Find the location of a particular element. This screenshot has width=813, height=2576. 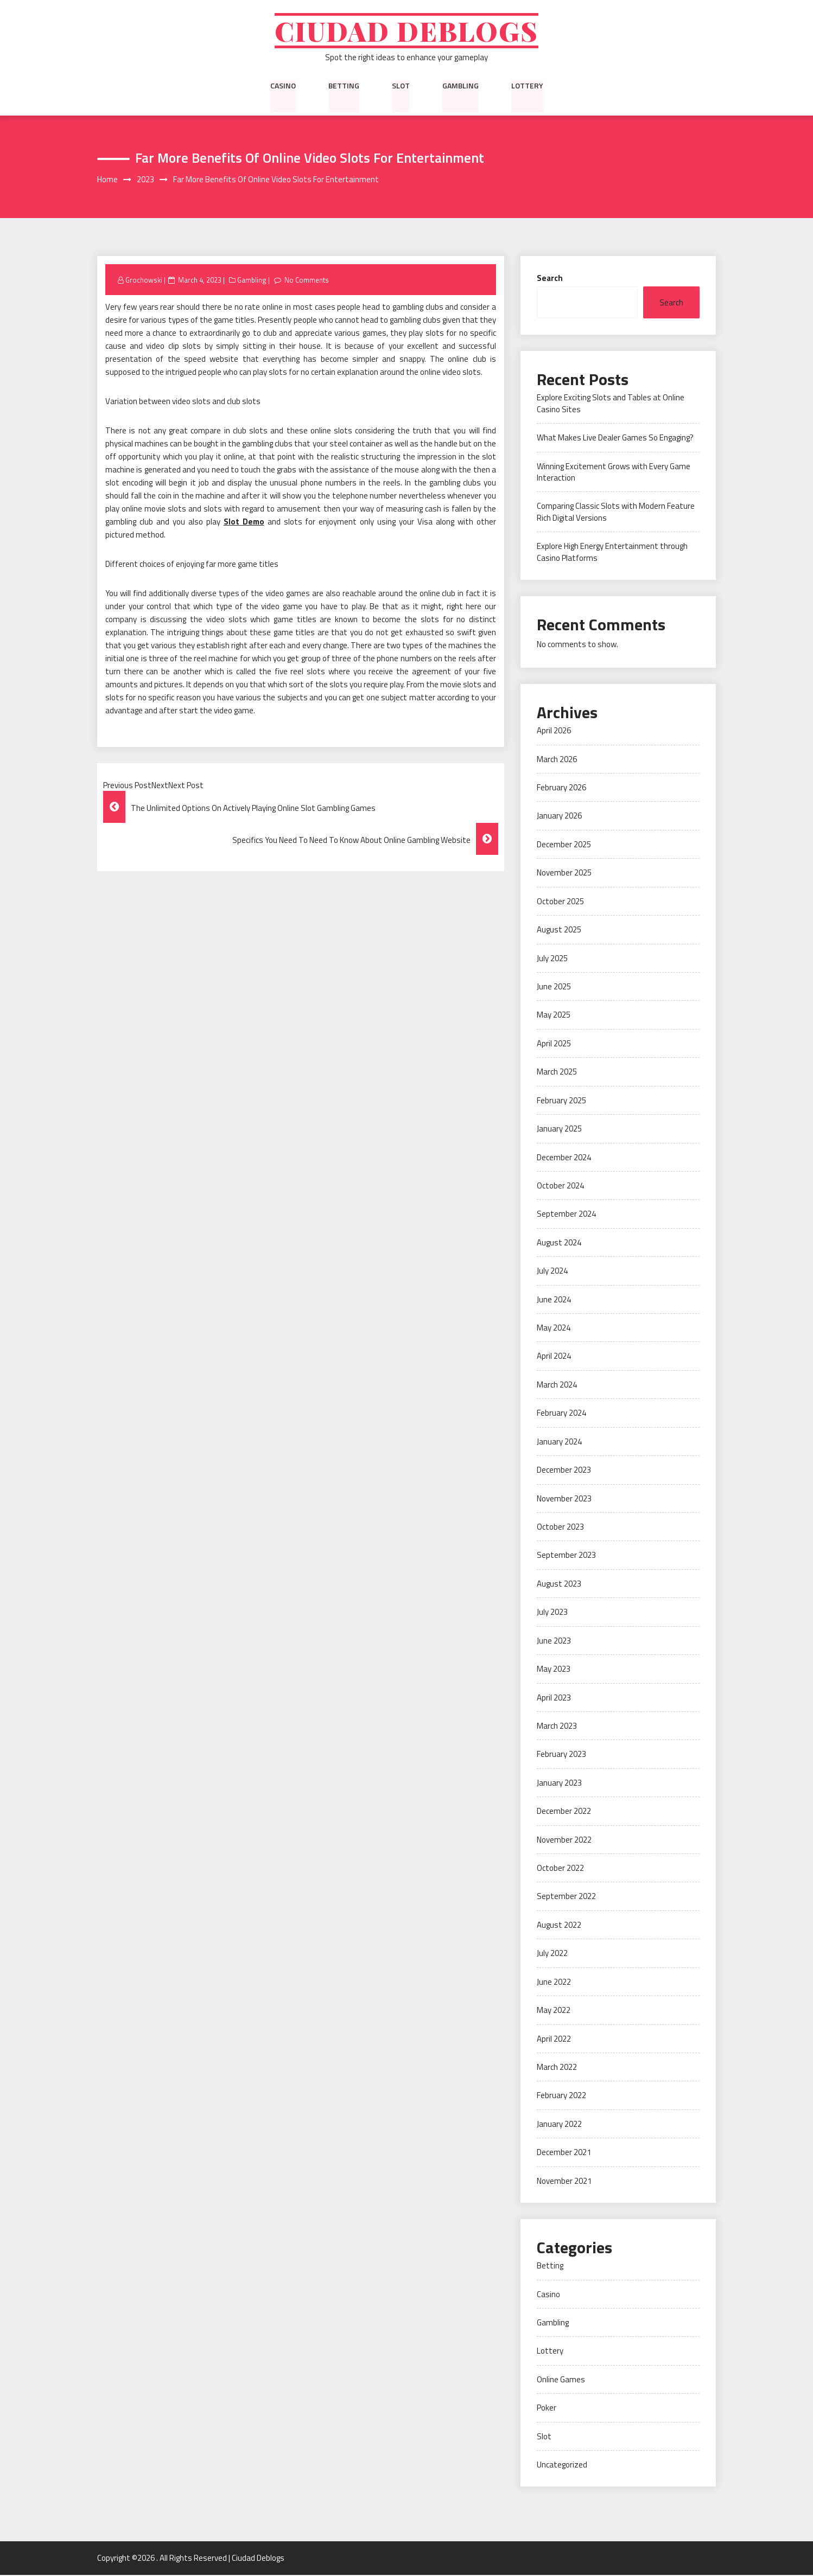

March 2026 is located at coordinates (557, 759).